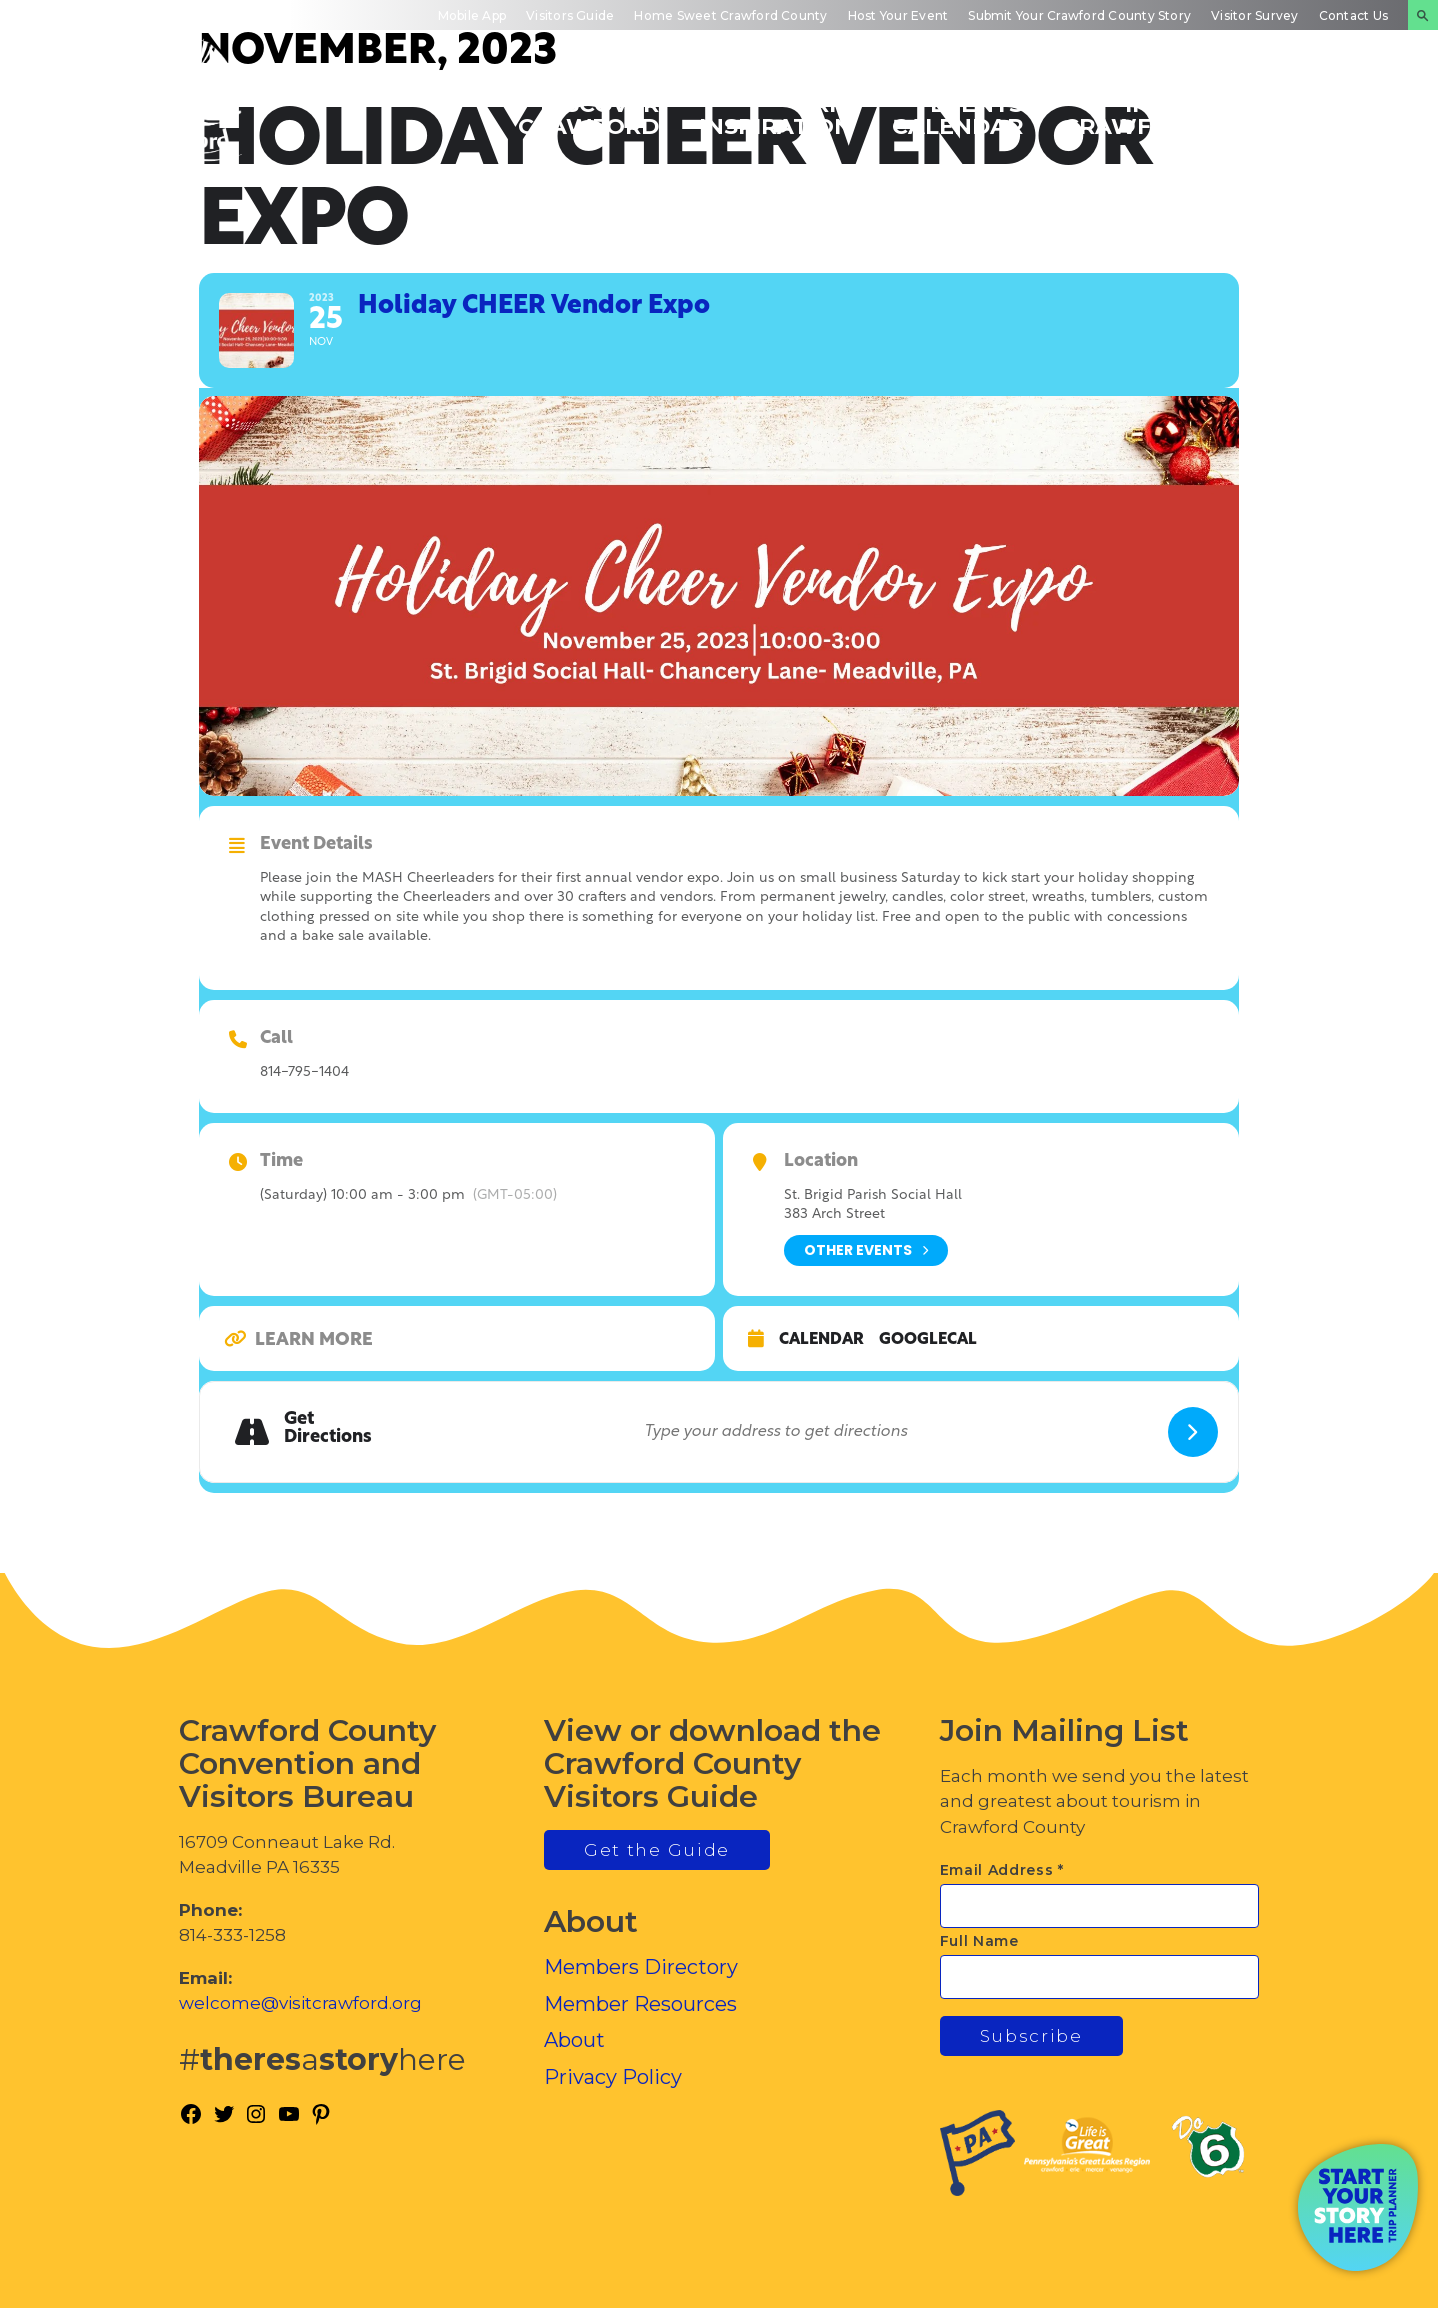  Describe the element at coordinates (1353, 15) in the screenshot. I see `Contact Us` at that location.